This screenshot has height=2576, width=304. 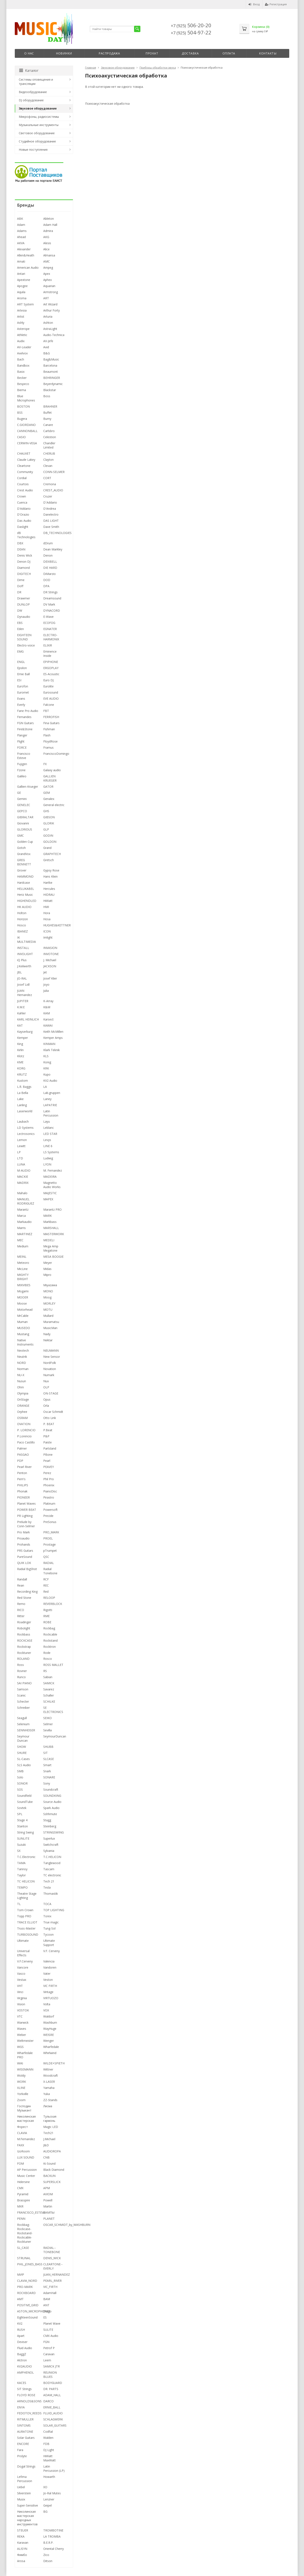 What do you see at coordinates (24, 966) in the screenshot?
I see `J.Keilwerth` at bounding box center [24, 966].